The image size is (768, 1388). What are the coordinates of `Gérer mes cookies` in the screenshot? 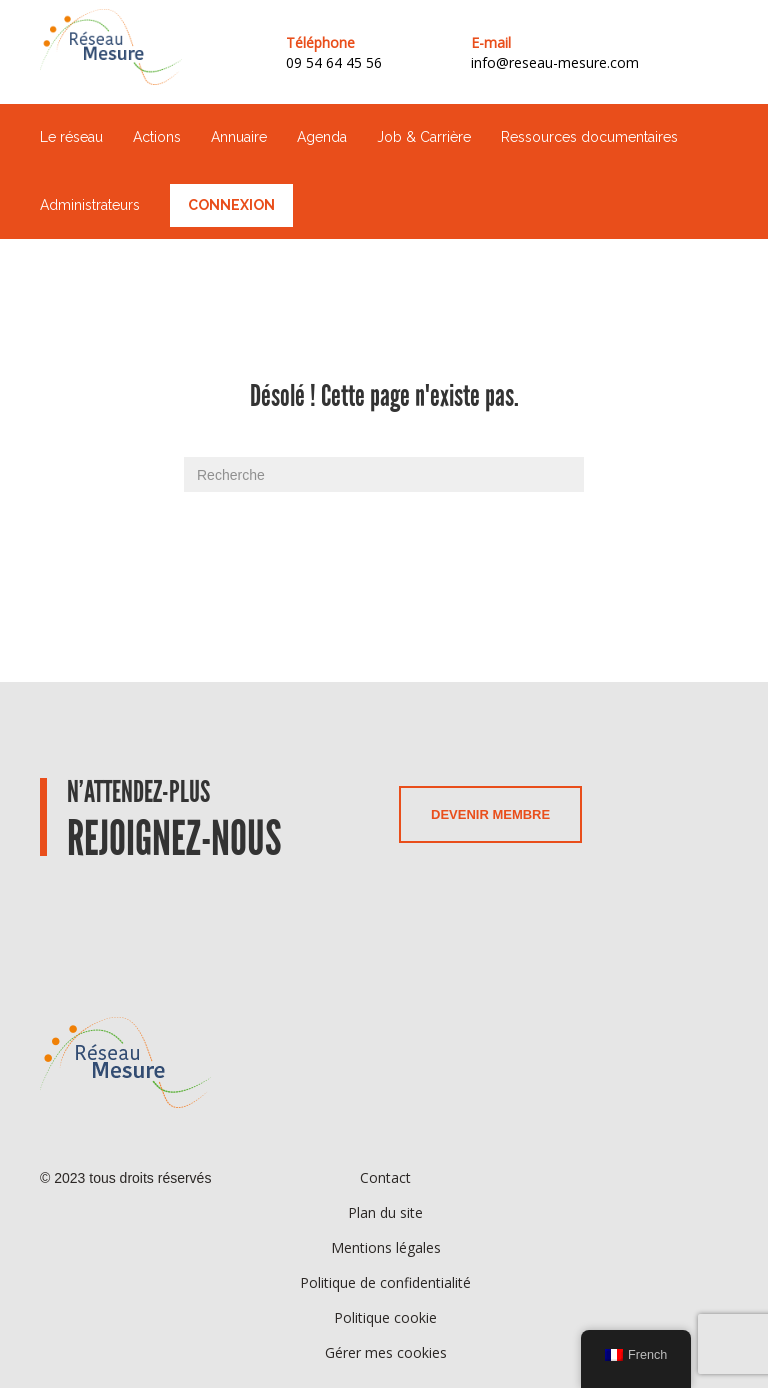 It's located at (386, 1352).